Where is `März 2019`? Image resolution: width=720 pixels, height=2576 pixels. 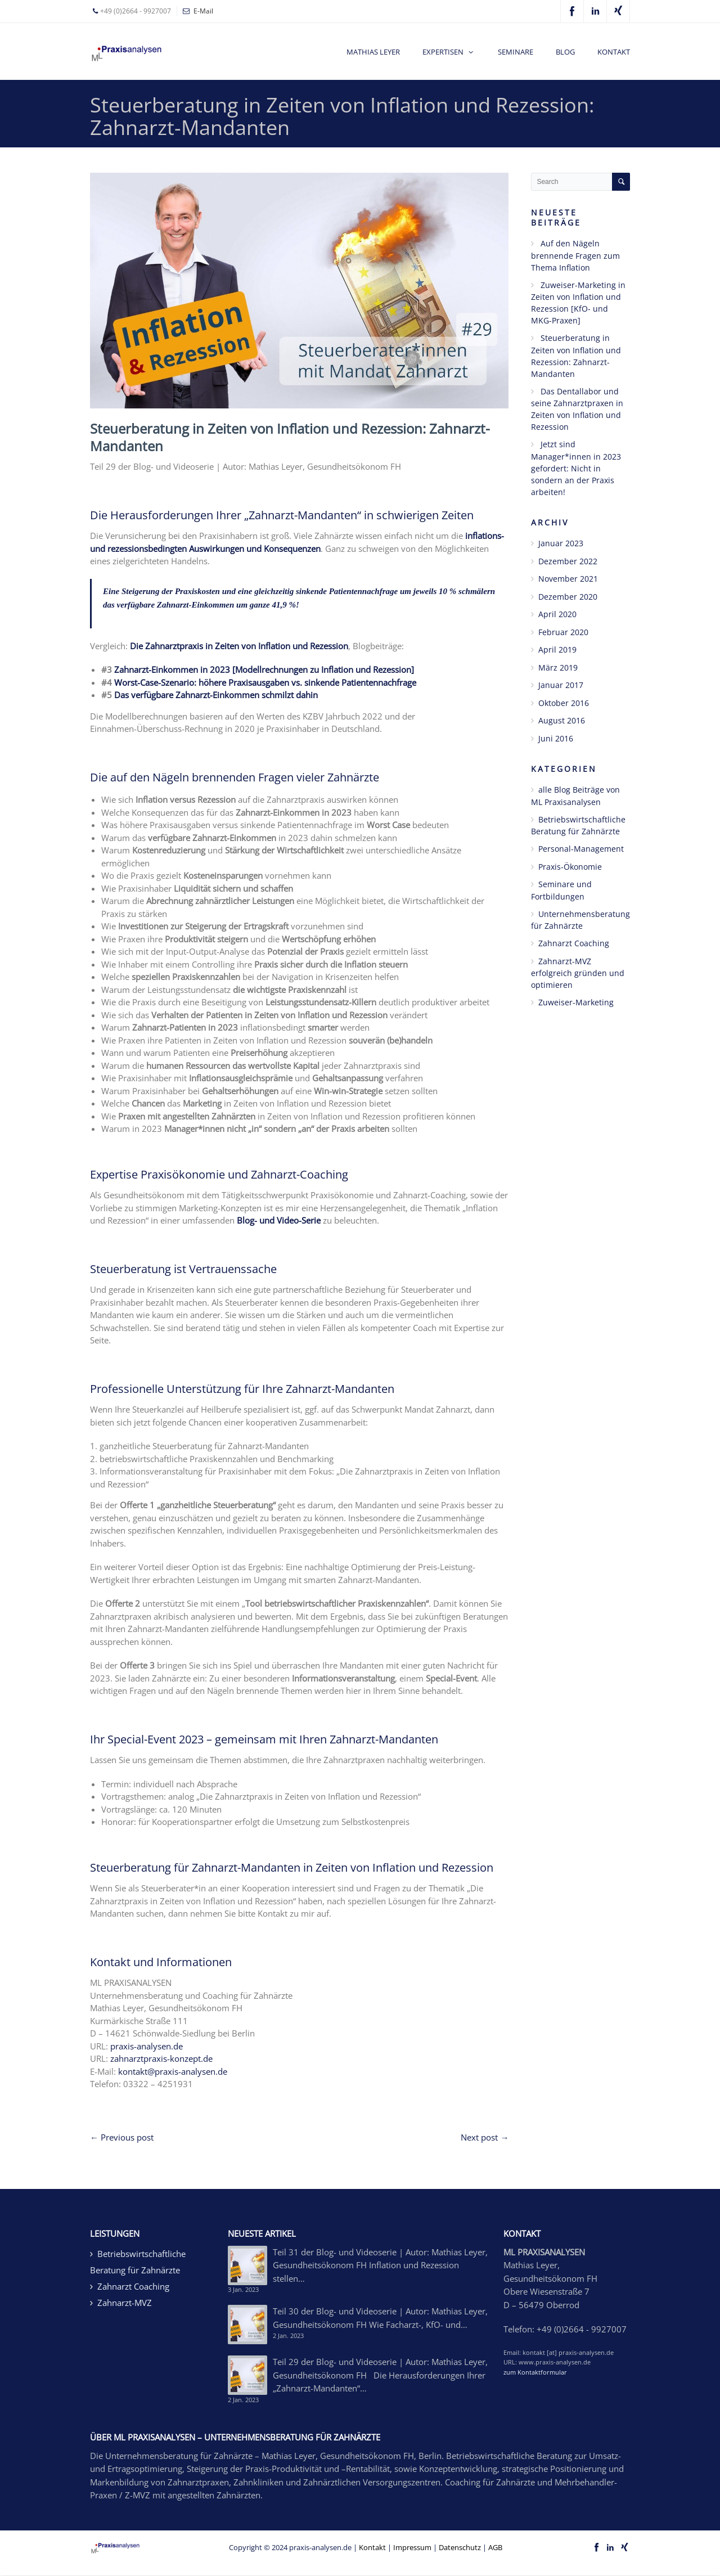 März 2019 is located at coordinates (558, 667).